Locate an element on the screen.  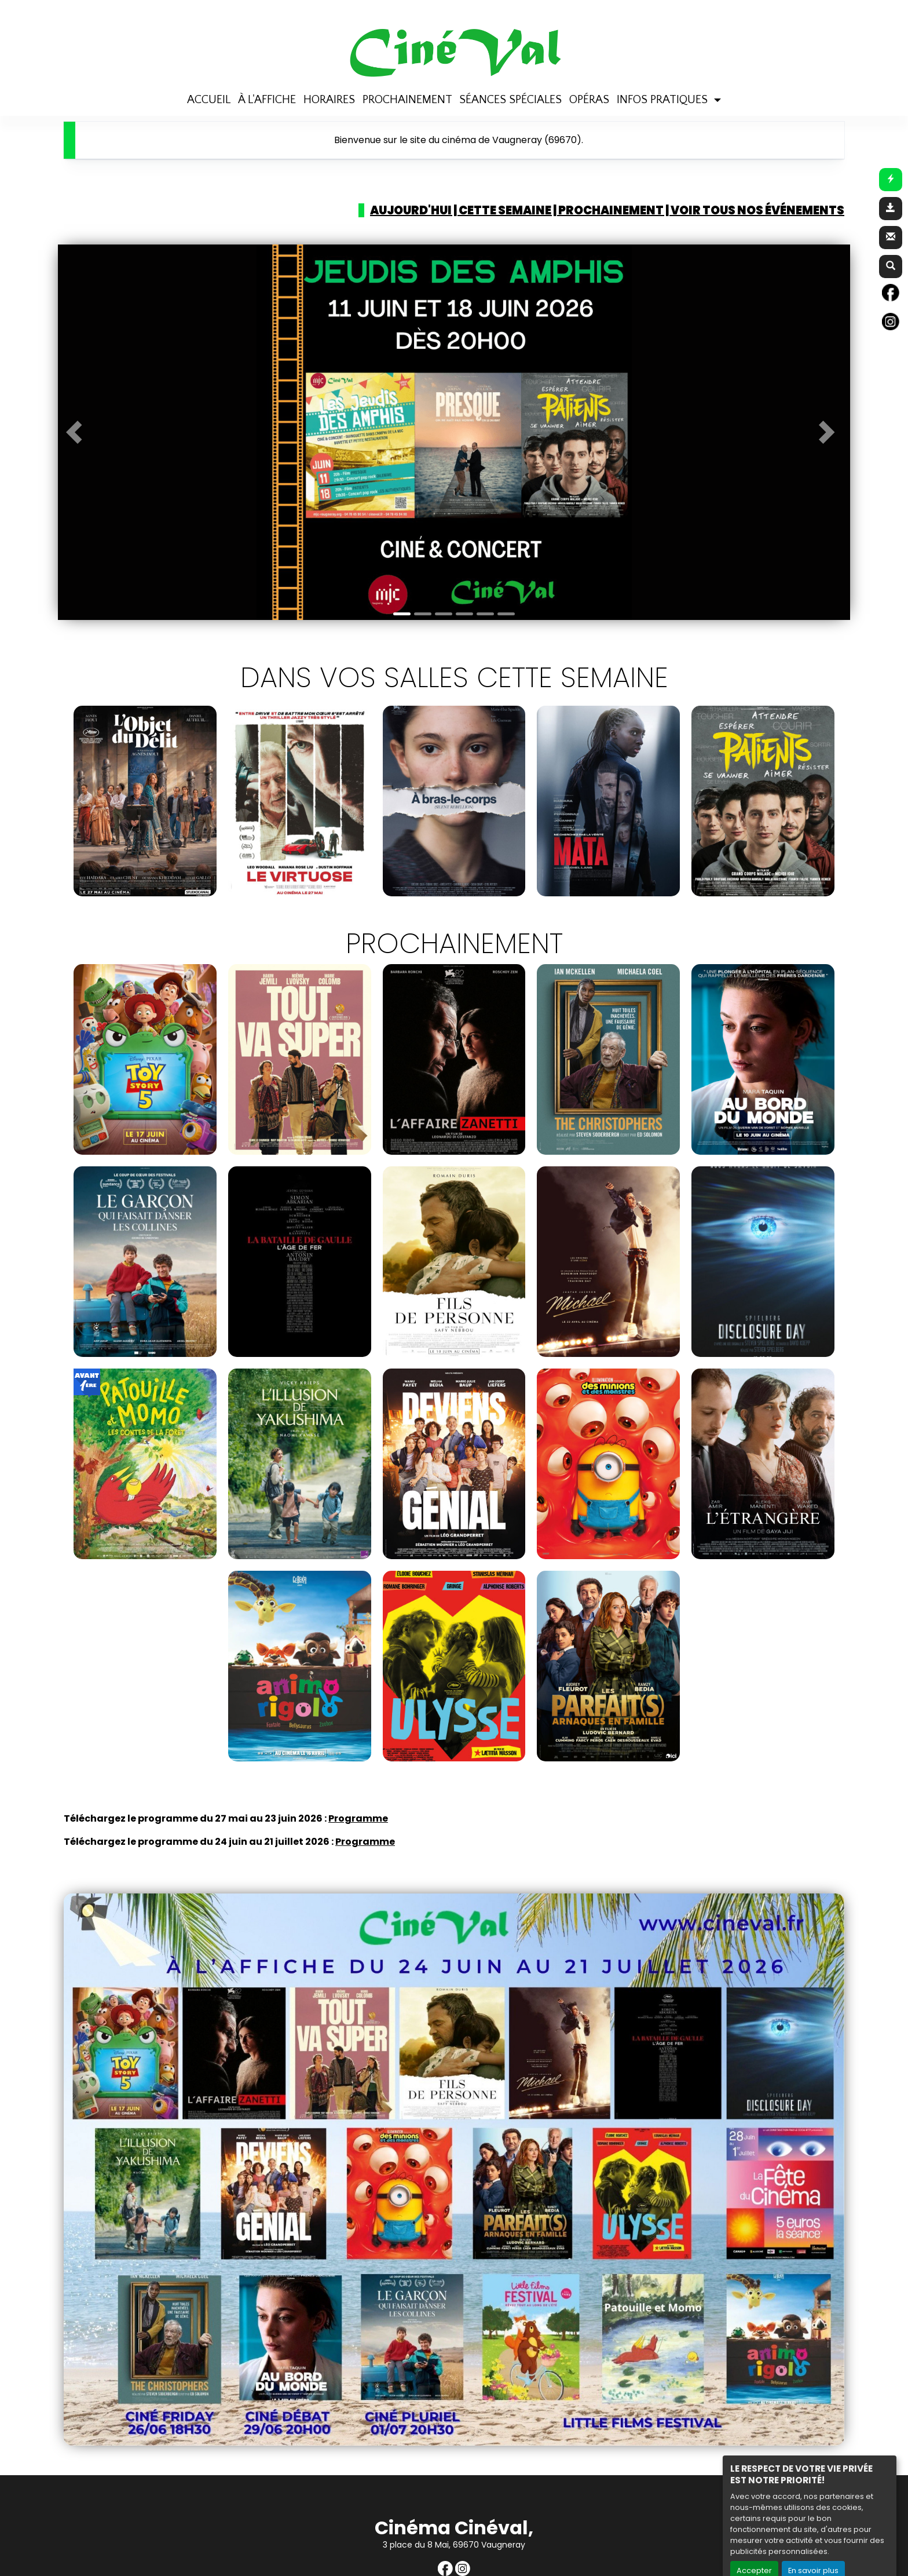
SÉANCES SPÉCIALES is located at coordinates (510, 76).